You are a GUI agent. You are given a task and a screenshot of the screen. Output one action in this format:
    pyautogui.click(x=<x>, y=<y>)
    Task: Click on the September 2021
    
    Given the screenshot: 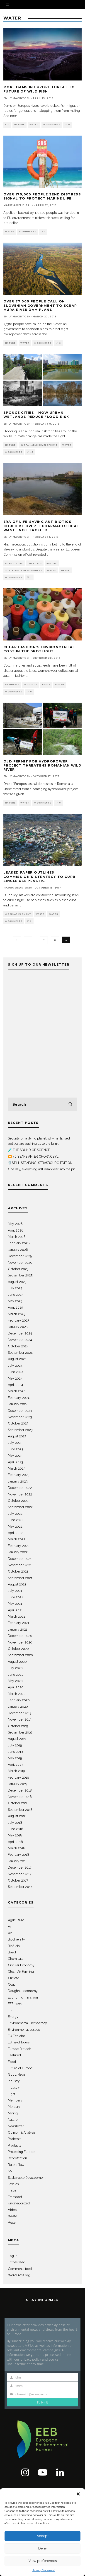 What is the action you would take?
    pyautogui.click(x=20, y=1578)
    